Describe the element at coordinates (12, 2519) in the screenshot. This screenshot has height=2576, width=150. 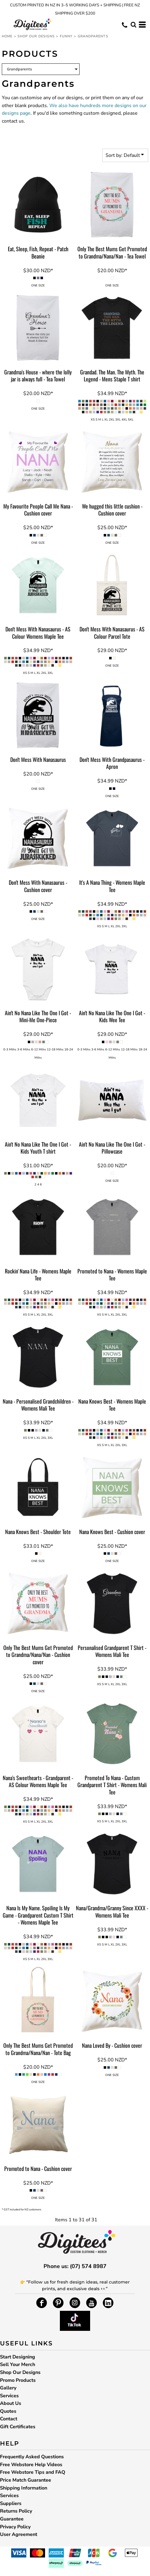
I see `Guarantee` at that location.